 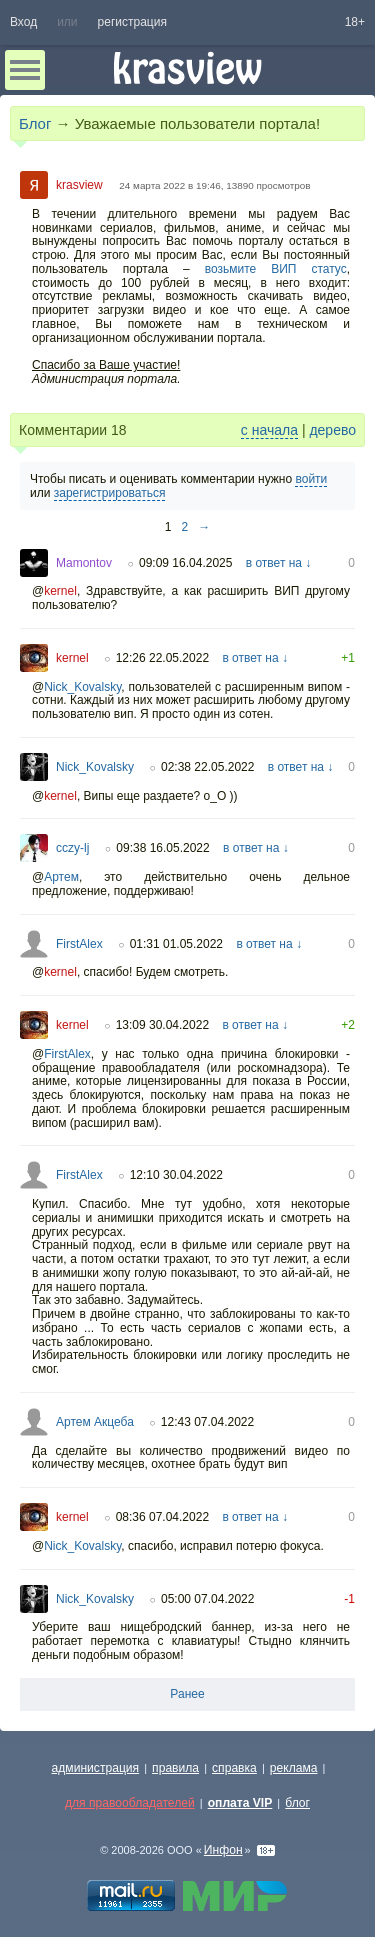 What do you see at coordinates (176, 1175) in the screenshot?
I see `12:10 30.04.2022` at bounding box center [176, 1175].